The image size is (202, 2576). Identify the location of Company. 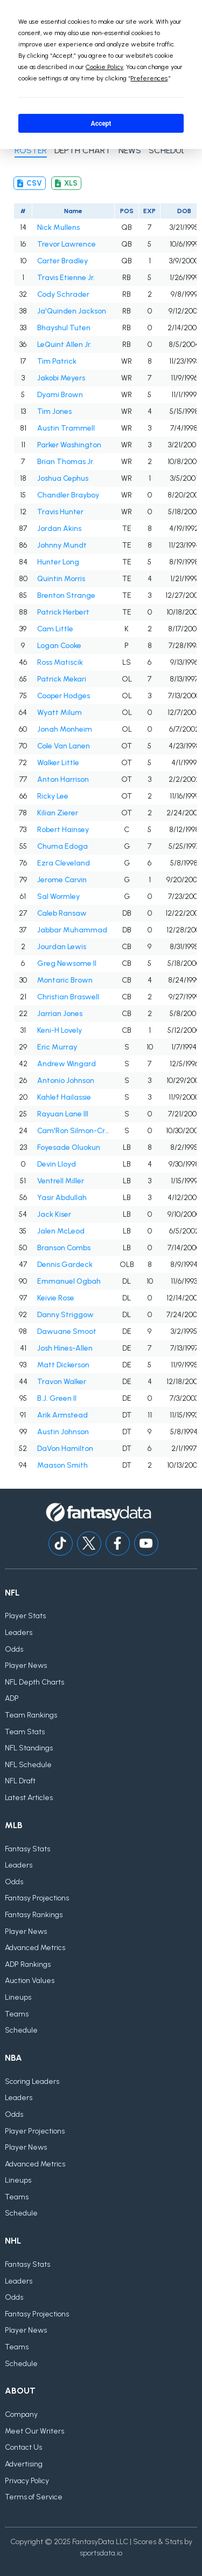
(21, 2414).